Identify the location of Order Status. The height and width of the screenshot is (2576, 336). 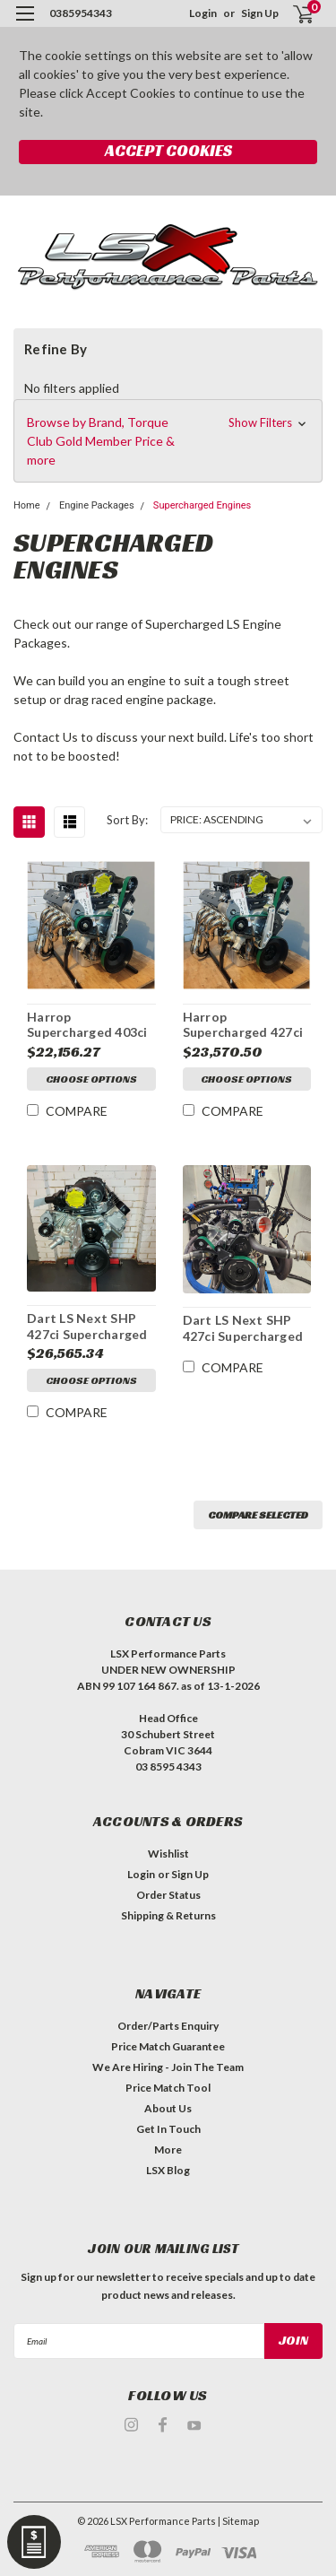
(168, 1895).